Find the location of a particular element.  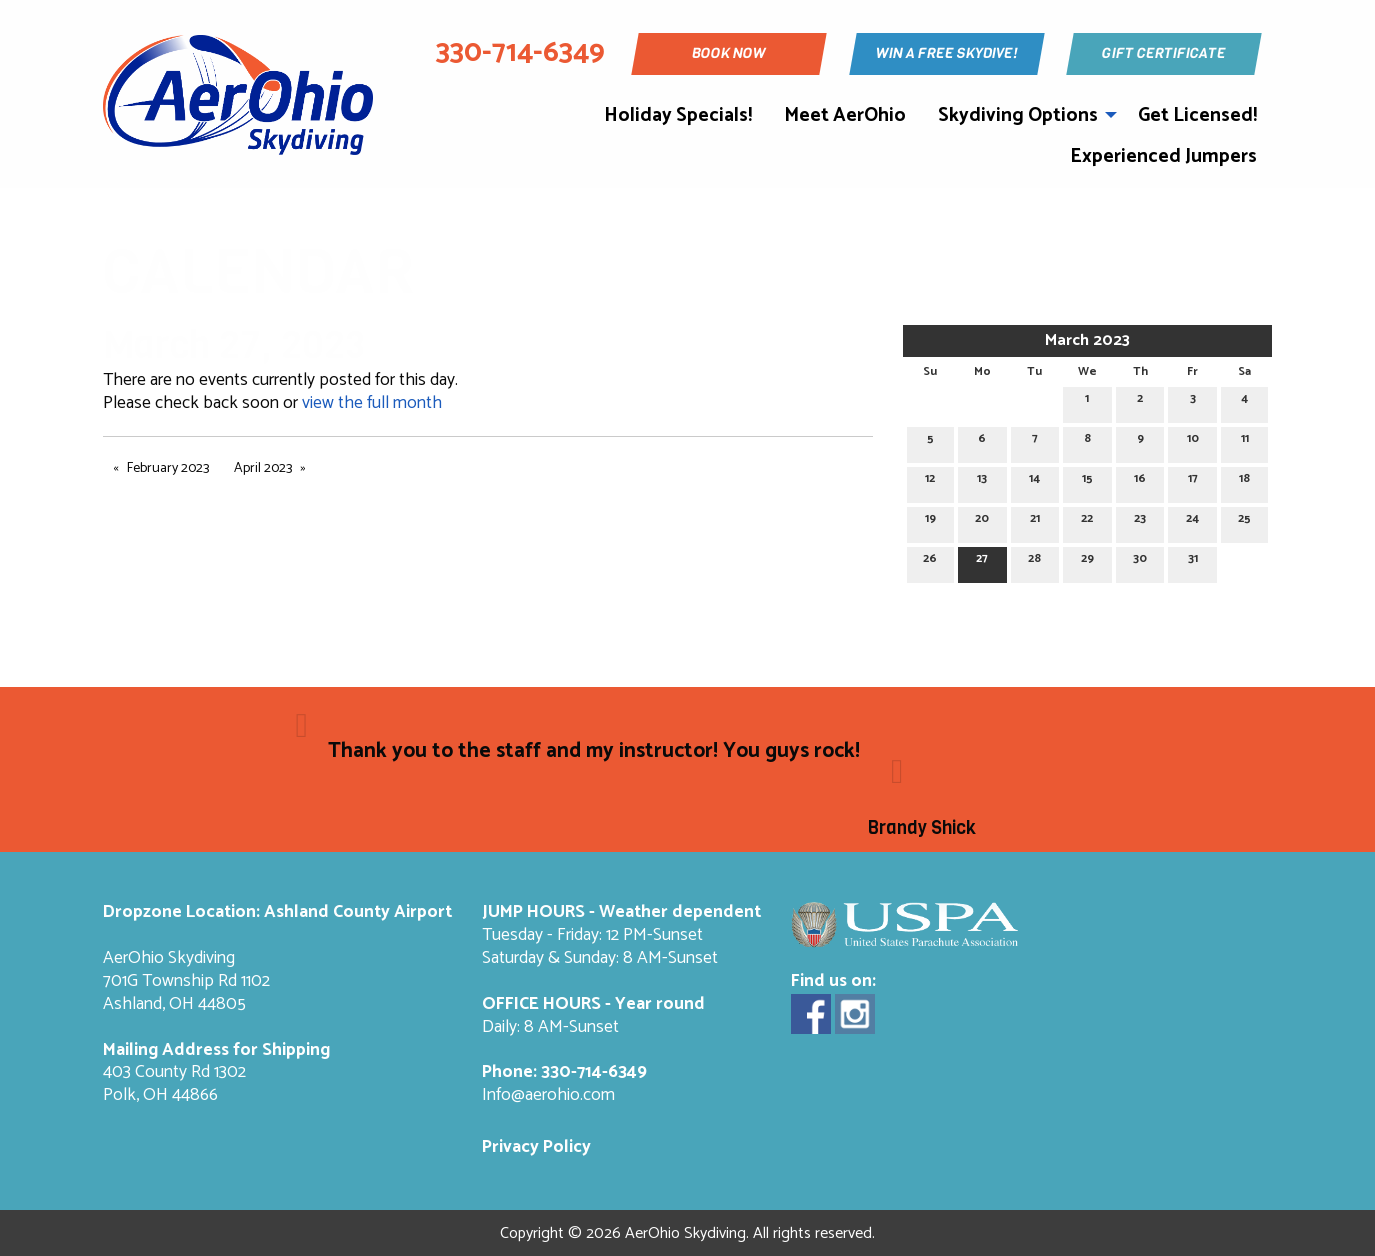

21 is located at coordinates (1035, 521).